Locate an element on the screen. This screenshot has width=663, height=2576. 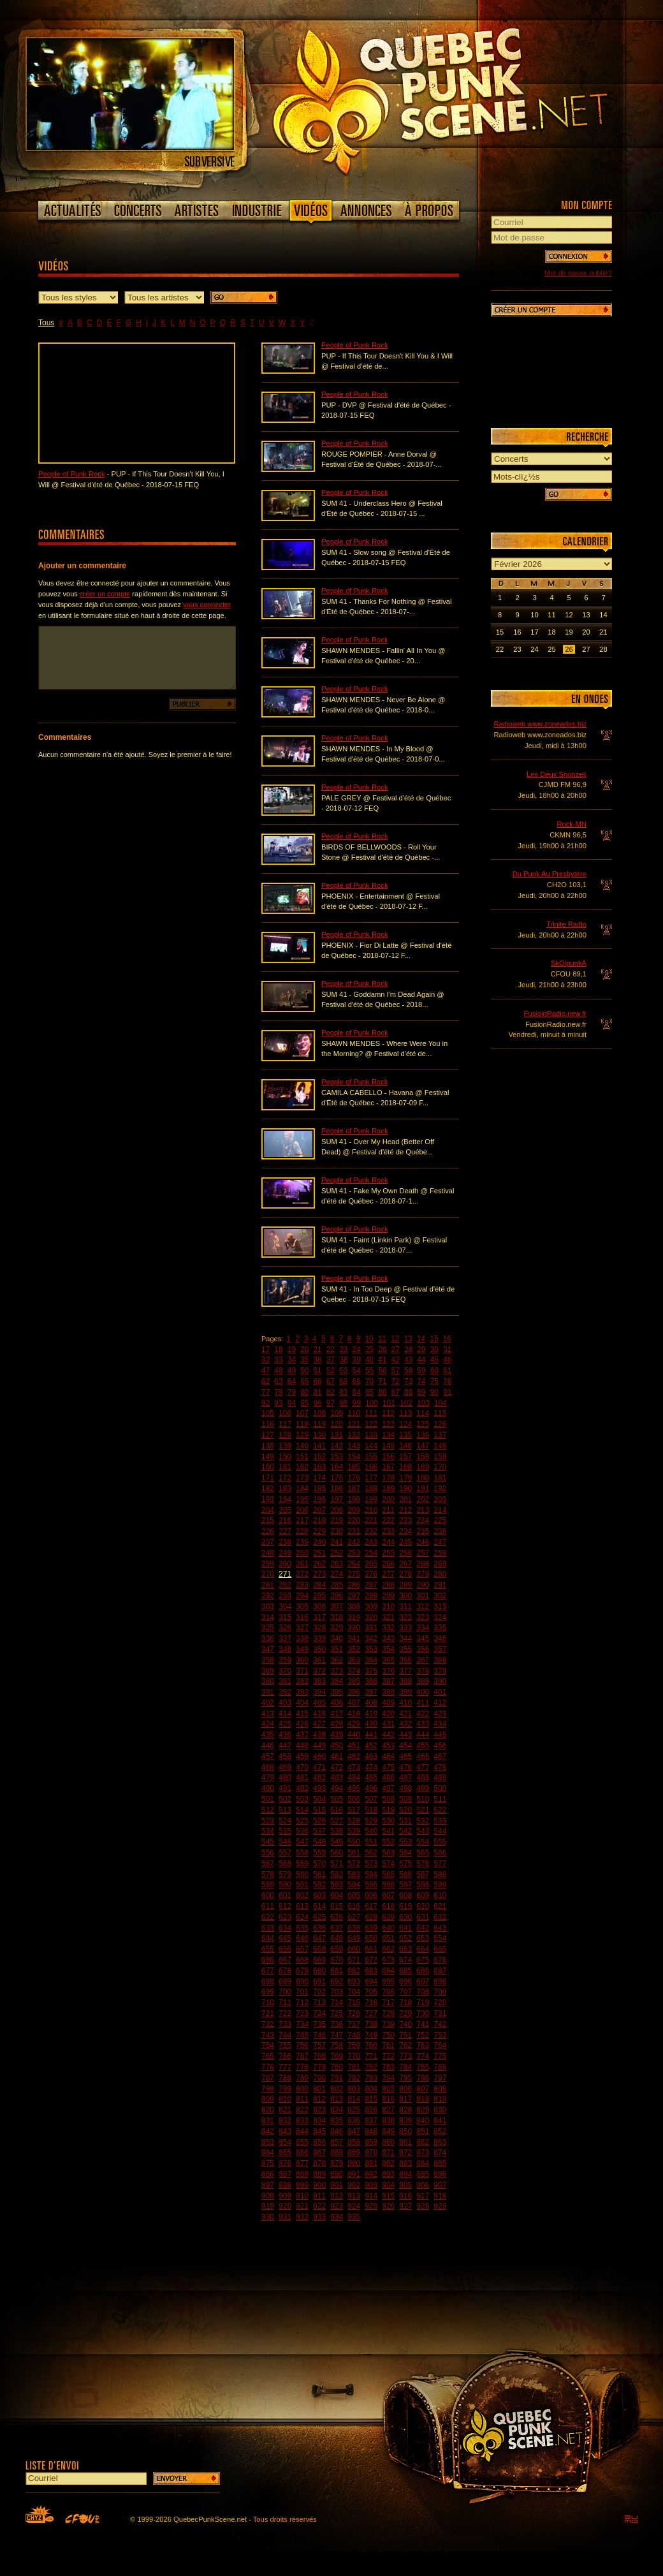
300 is located at coordinates (405, 1595).